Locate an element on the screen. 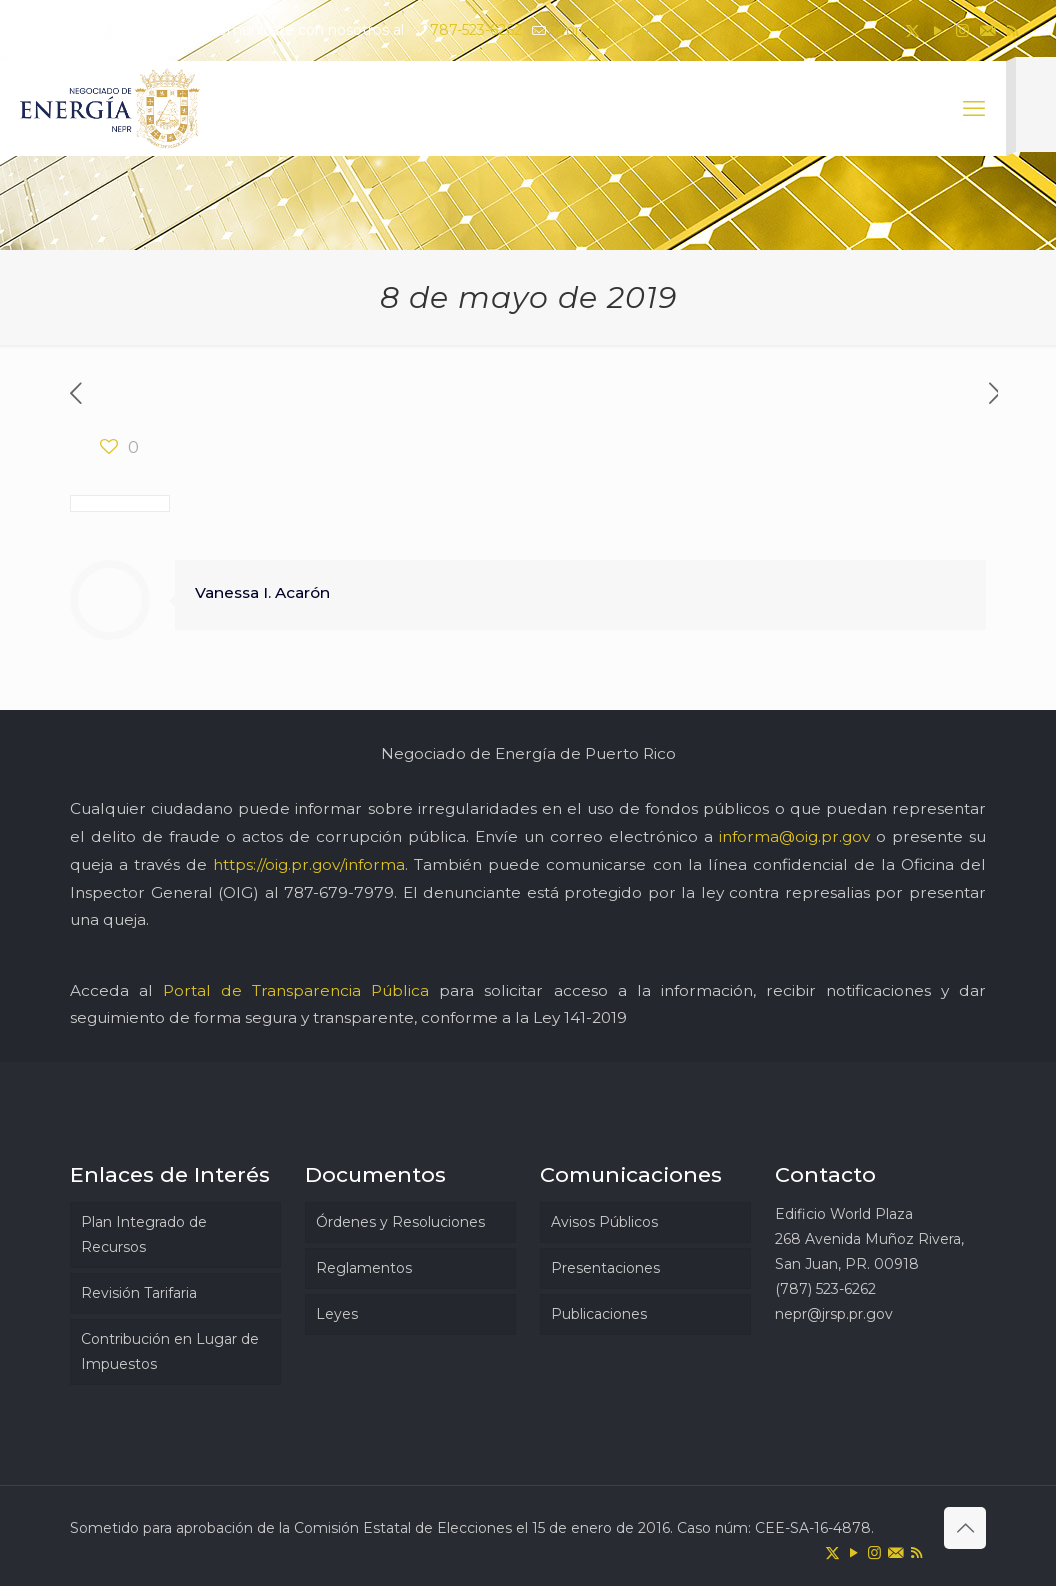 This screenshot has height=1586, width=1056. [Instagram icon] is located at coordinates (962, 30).